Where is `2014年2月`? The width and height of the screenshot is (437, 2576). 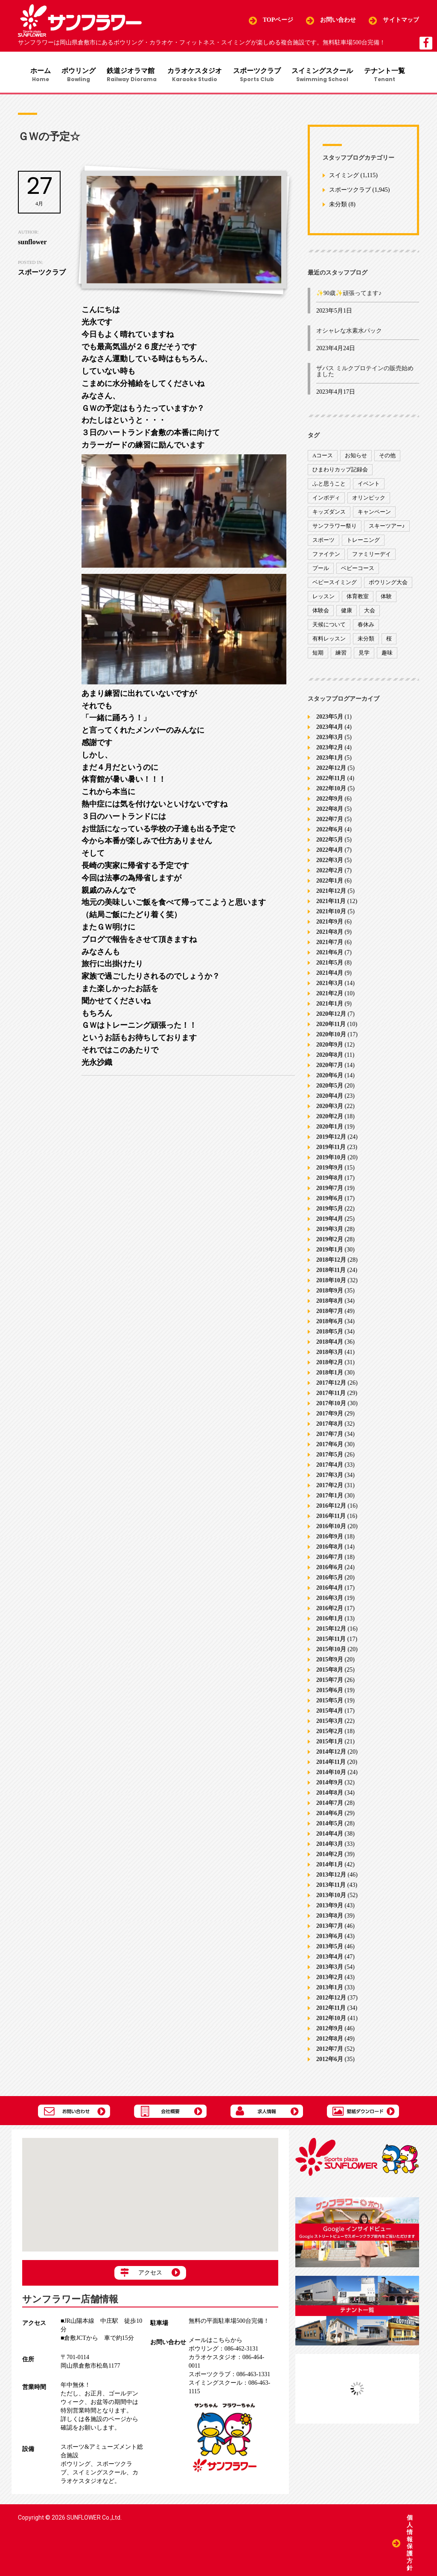 2014年2月 is located at coordinates (329, 1857).